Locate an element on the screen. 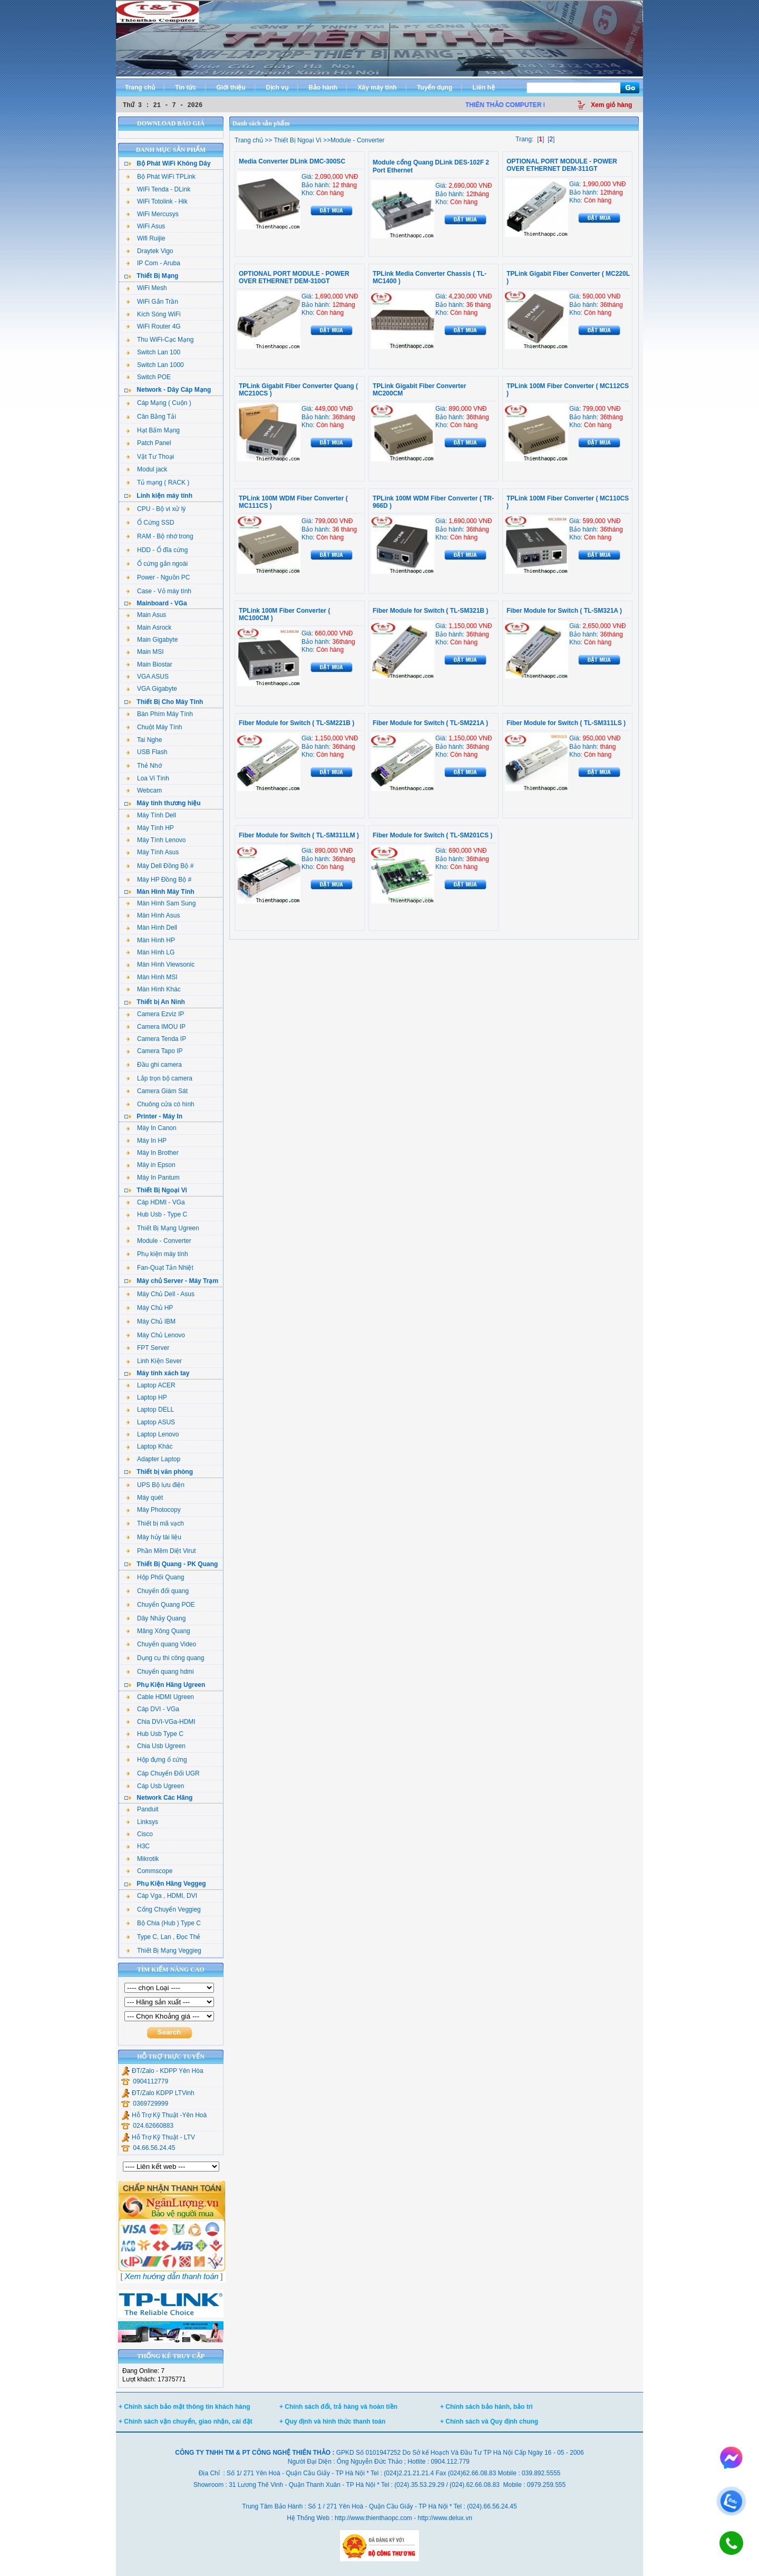  Main Asrock is located at coordinates (148, 627).